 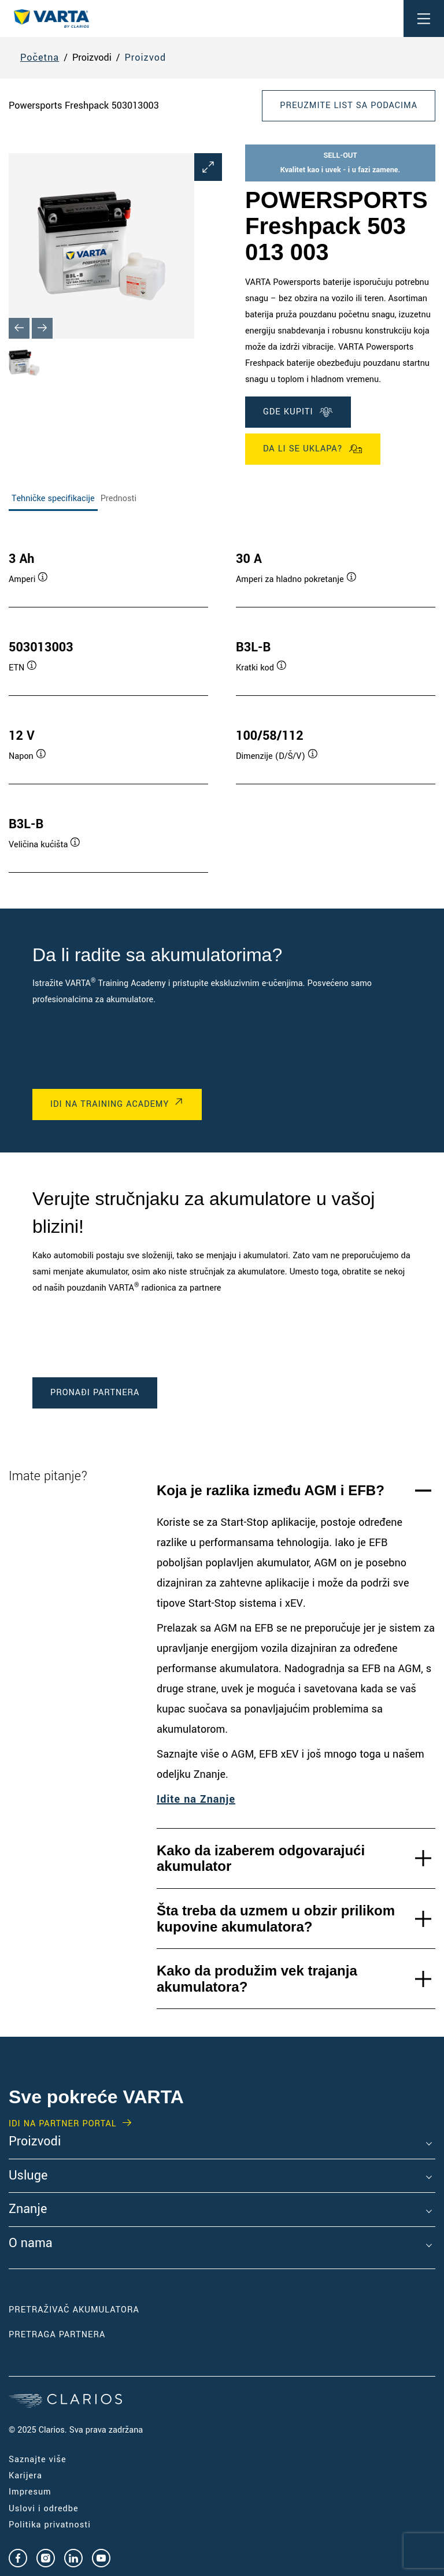 What do you see at coordinates (74, 2310) in the screenshot?
I see `PRETRAŽIVAČ AKUMULATORA` at bounding box center [74, 2310].